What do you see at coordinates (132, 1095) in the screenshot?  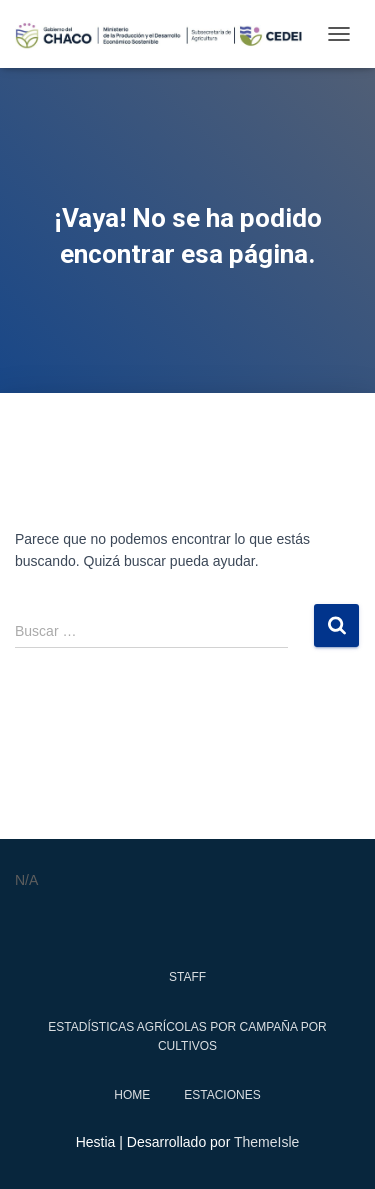 I see `Home` at bounding box center [132, 1095].